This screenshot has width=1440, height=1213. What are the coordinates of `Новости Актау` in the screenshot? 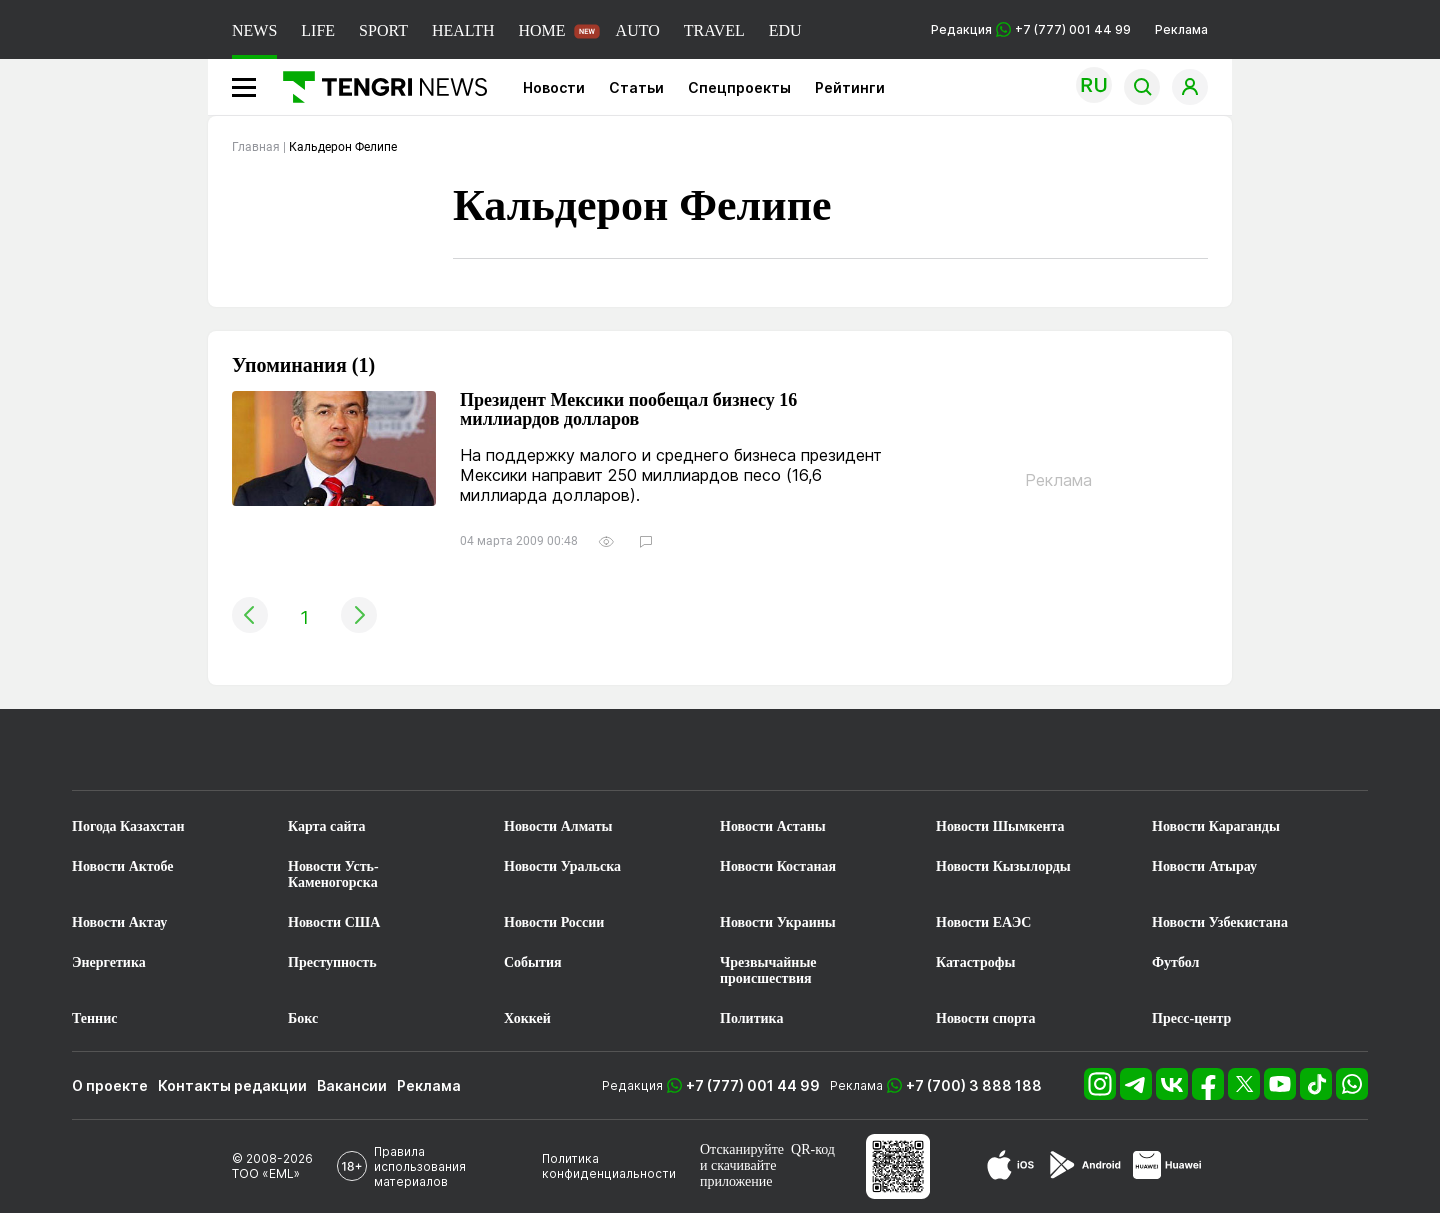 It's located at (119, 922).